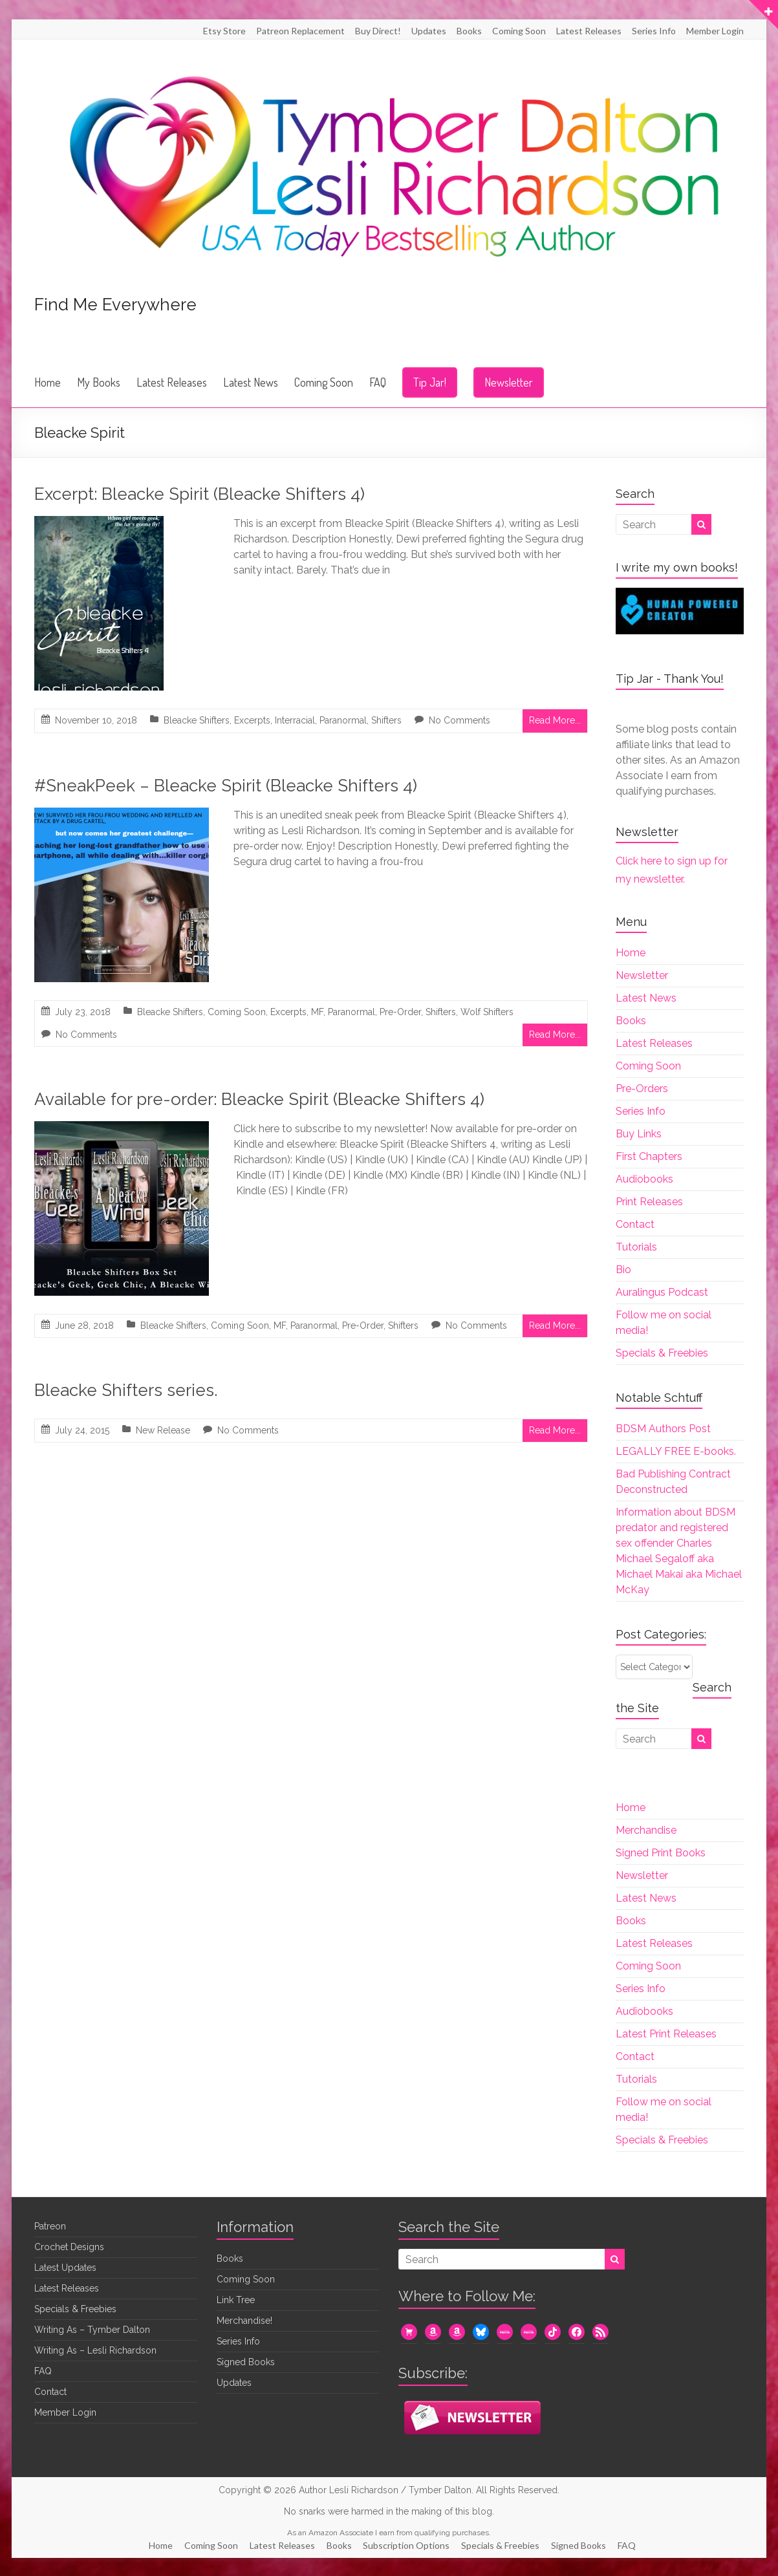 The image size is (778, 2576). What do you see at coordinates (646, 1830) in the screenshot?
I see `Merchandise` at bounding box center [646, 1830].